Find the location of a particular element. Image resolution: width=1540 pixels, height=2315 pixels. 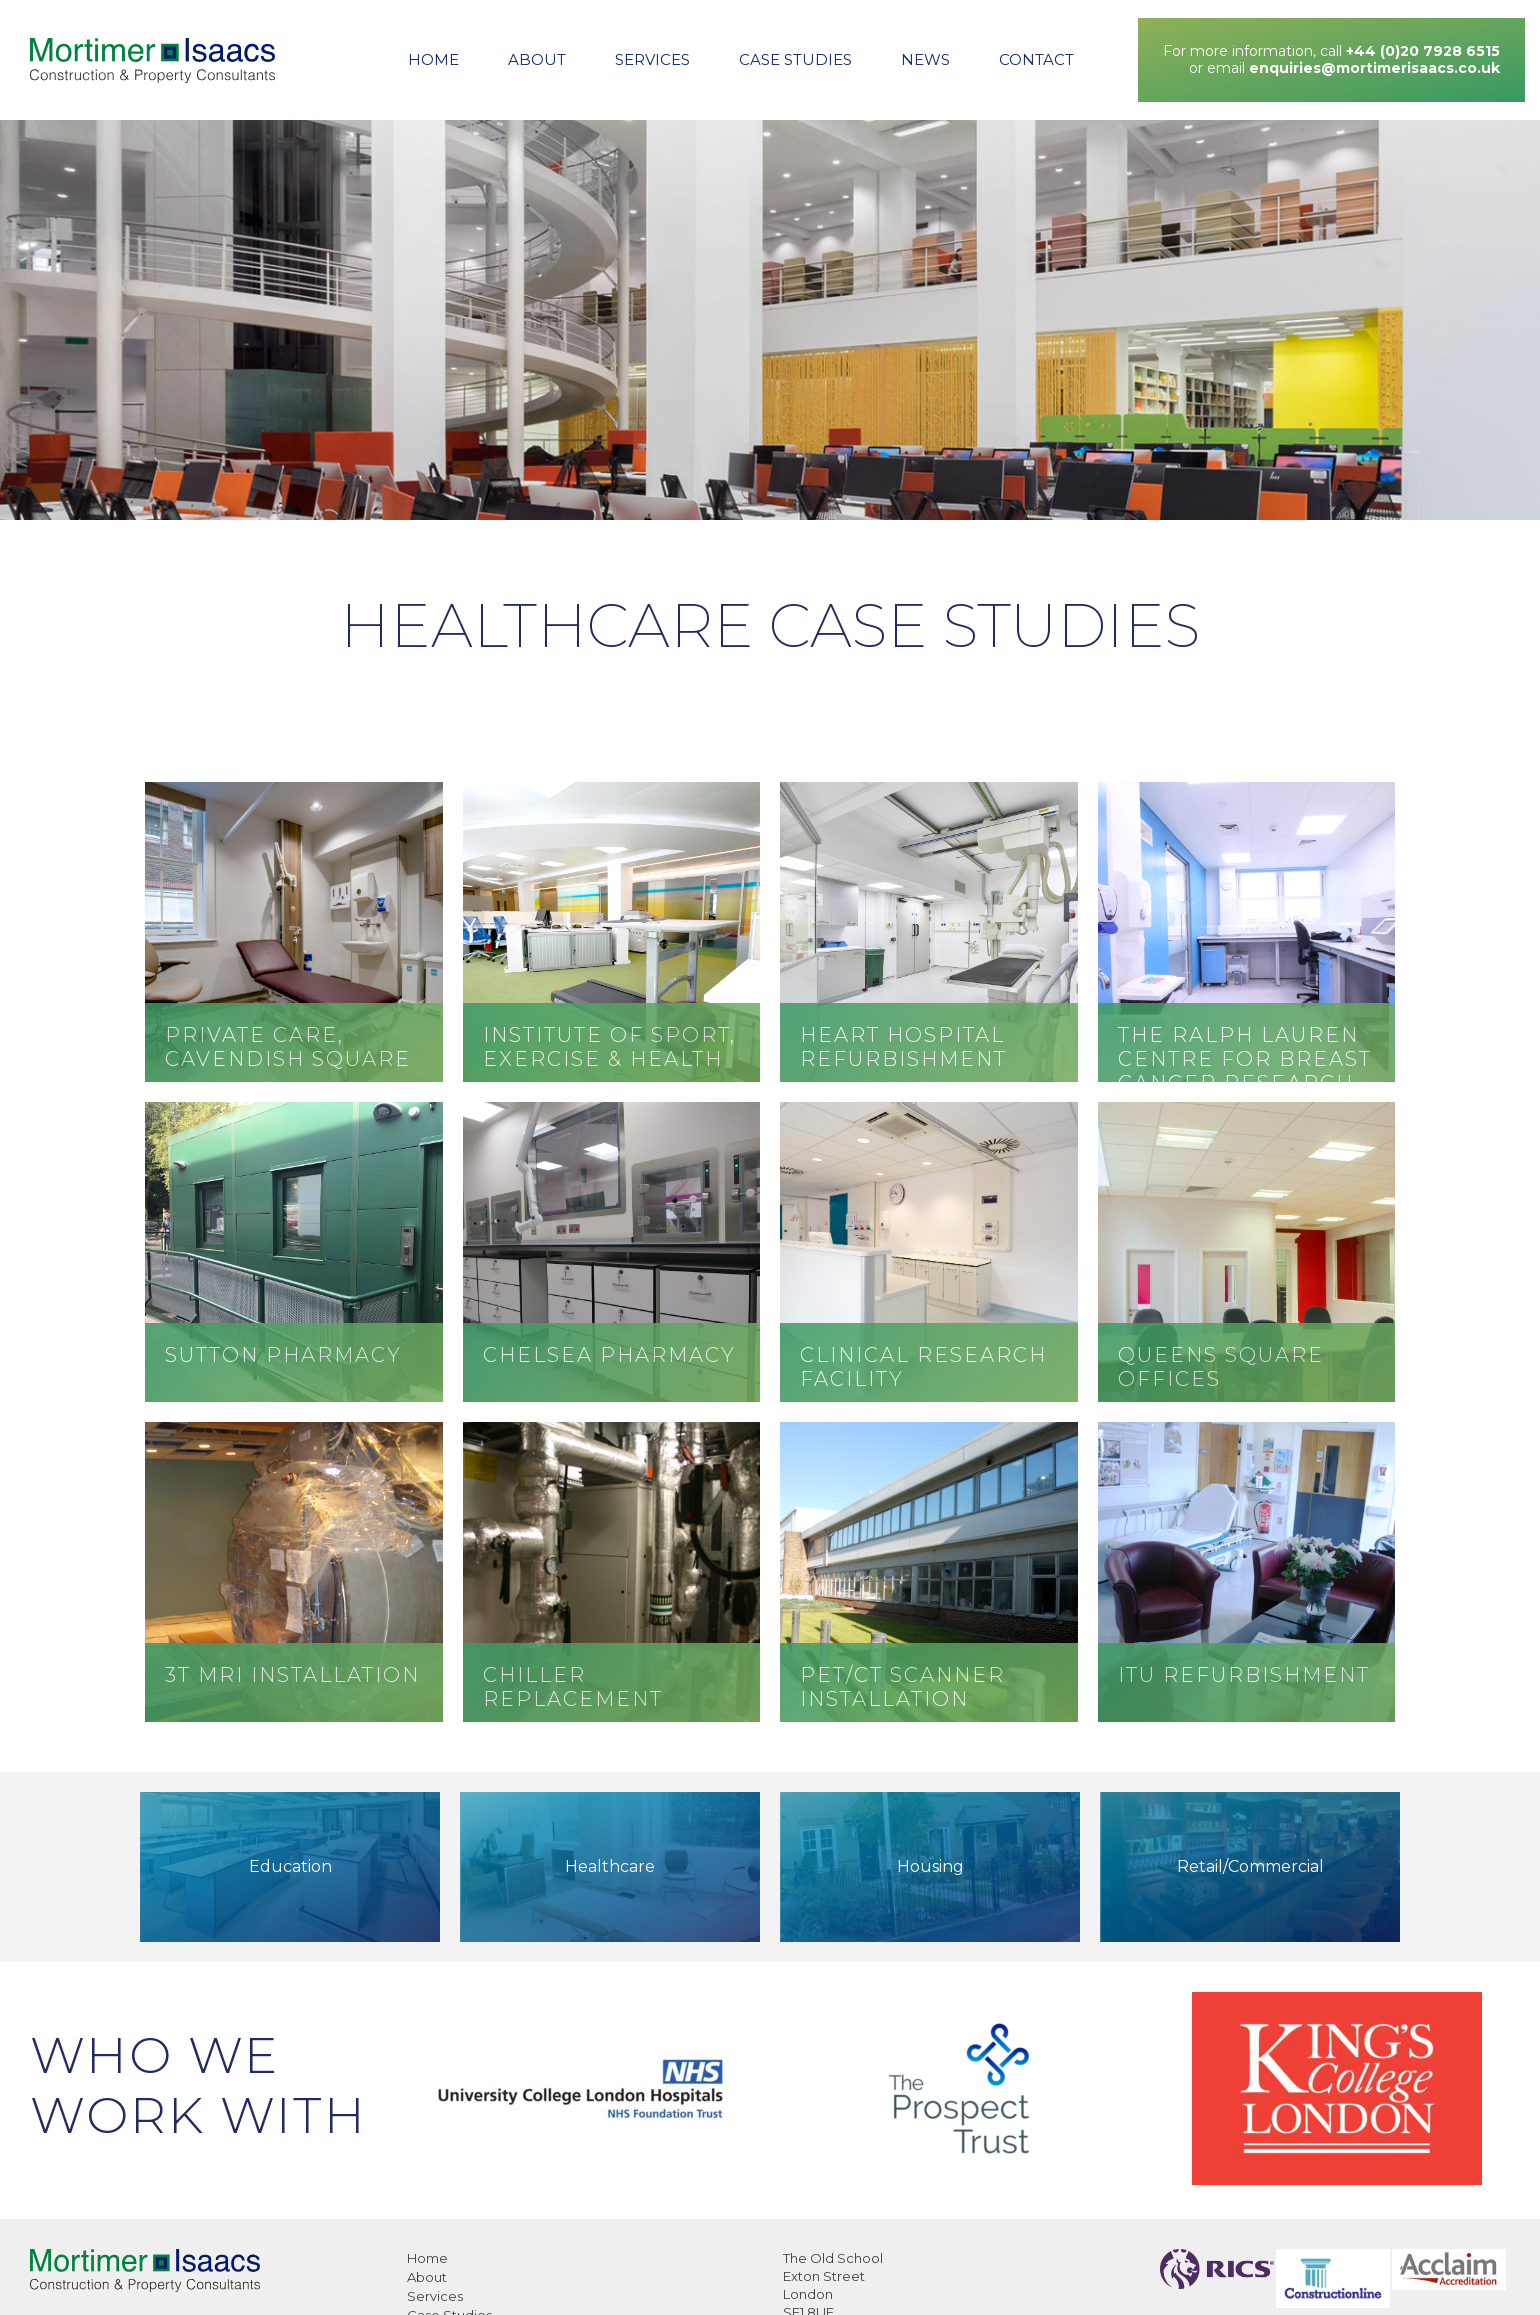

Home is located at coordinates (433, 59).